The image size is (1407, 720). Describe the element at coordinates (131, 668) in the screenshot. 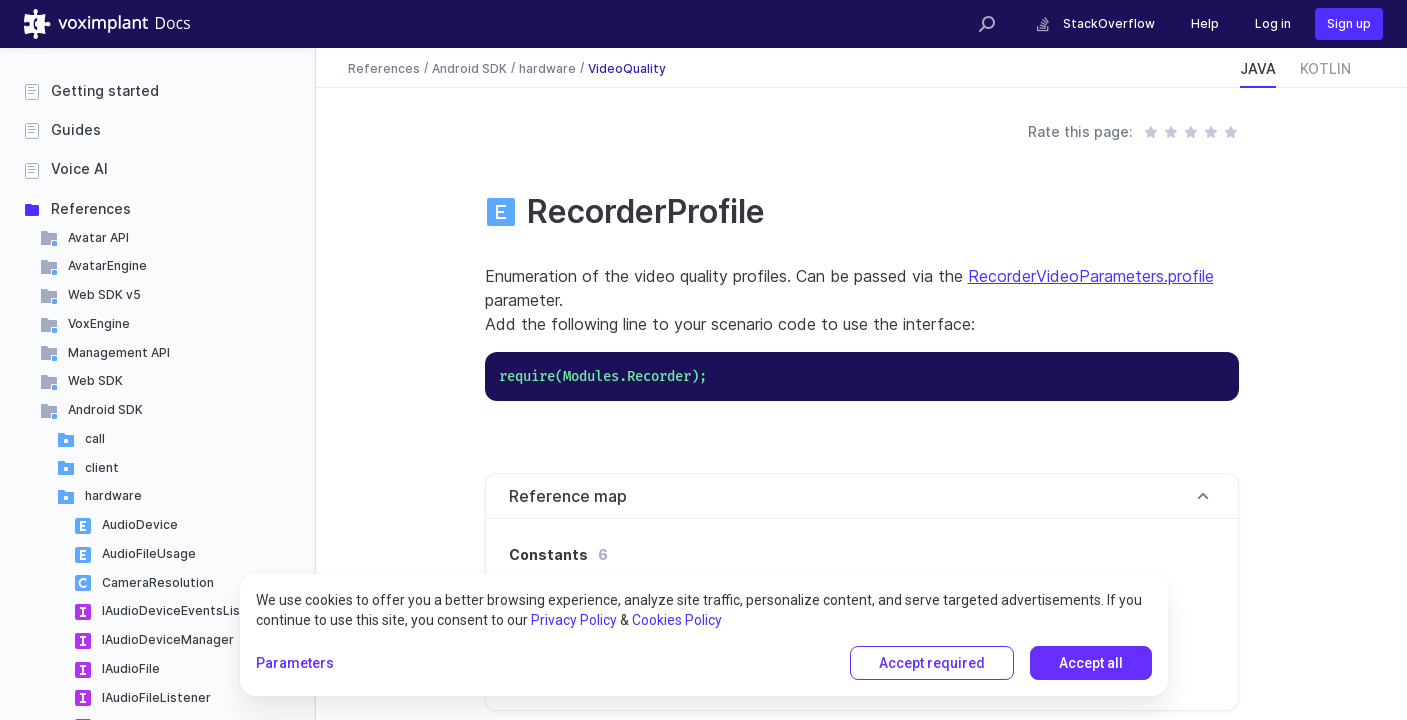

I see `IAudioFile` at that location.